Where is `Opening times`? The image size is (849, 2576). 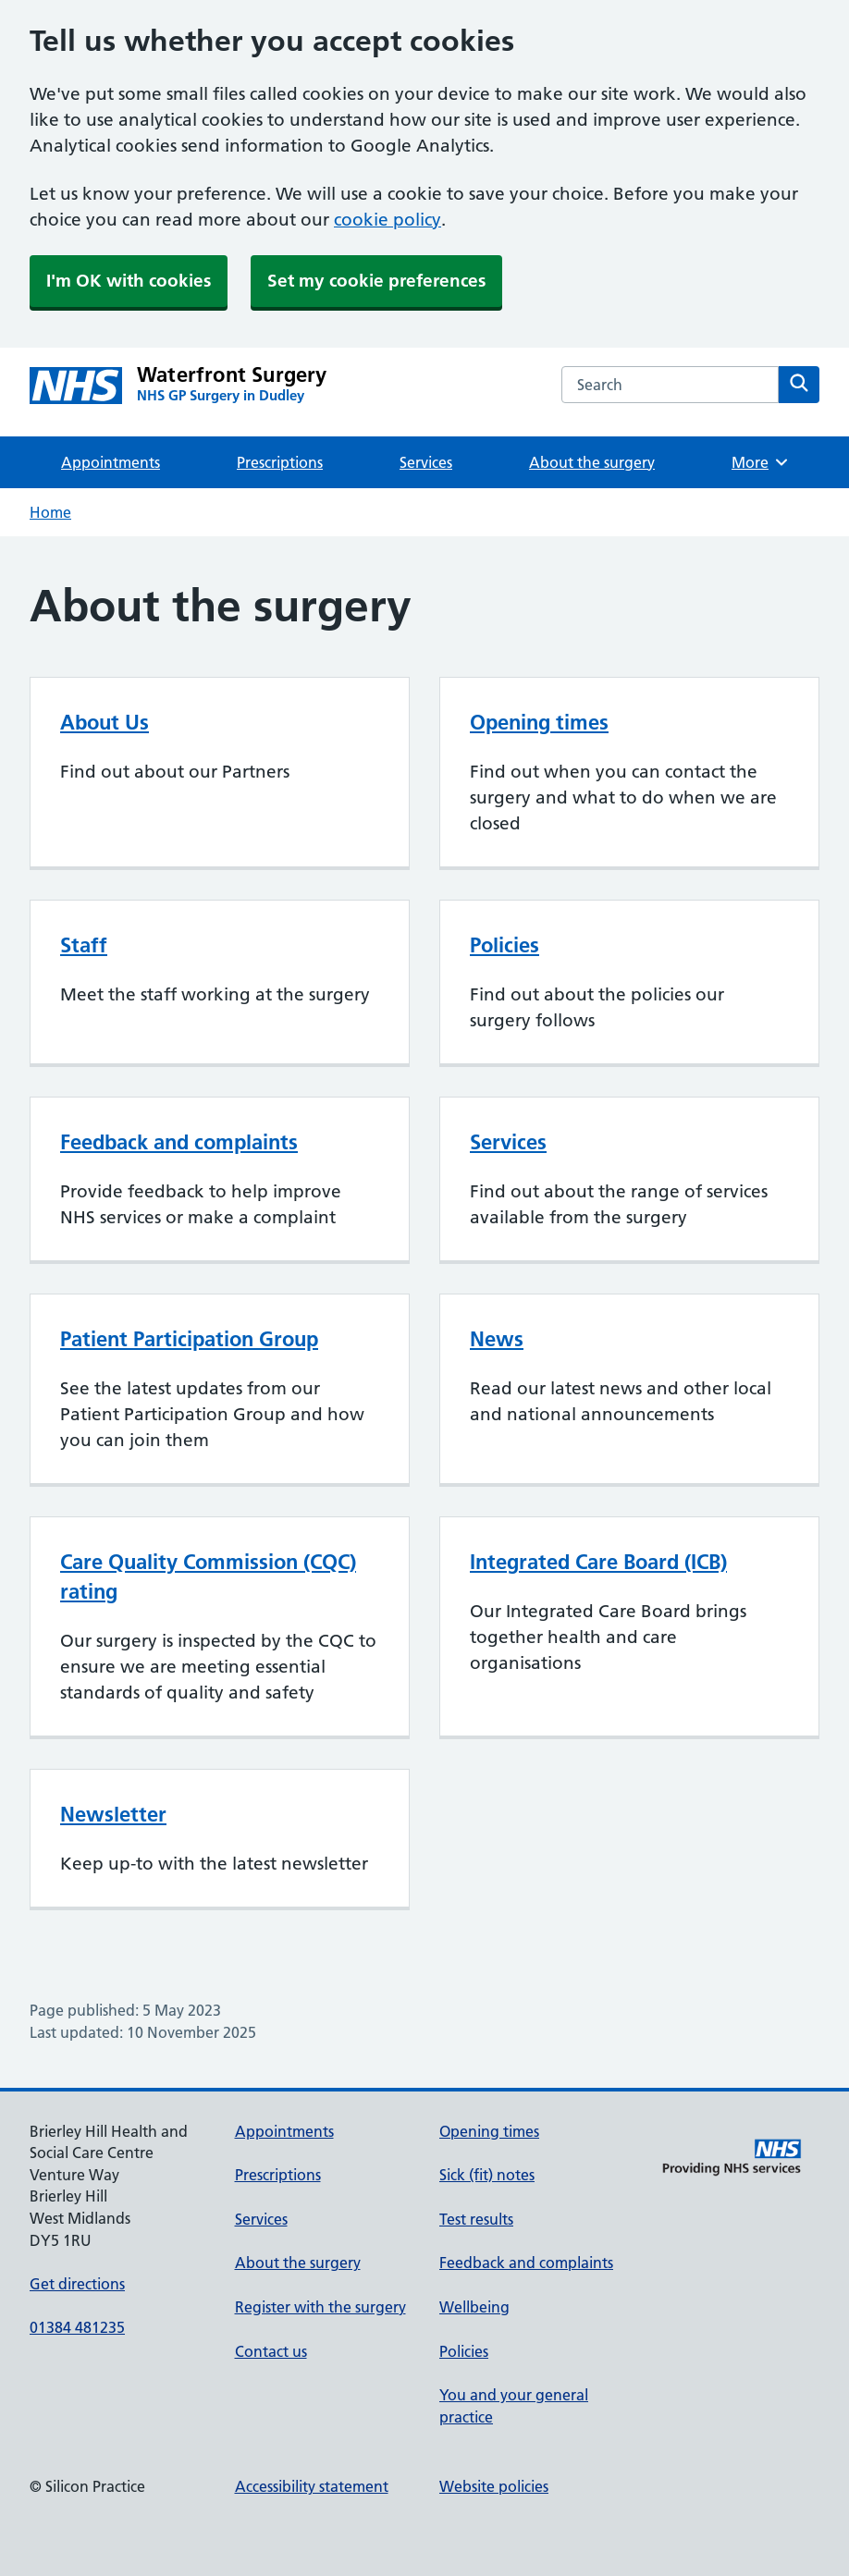
Opening times is located at coordinates (539, 722).